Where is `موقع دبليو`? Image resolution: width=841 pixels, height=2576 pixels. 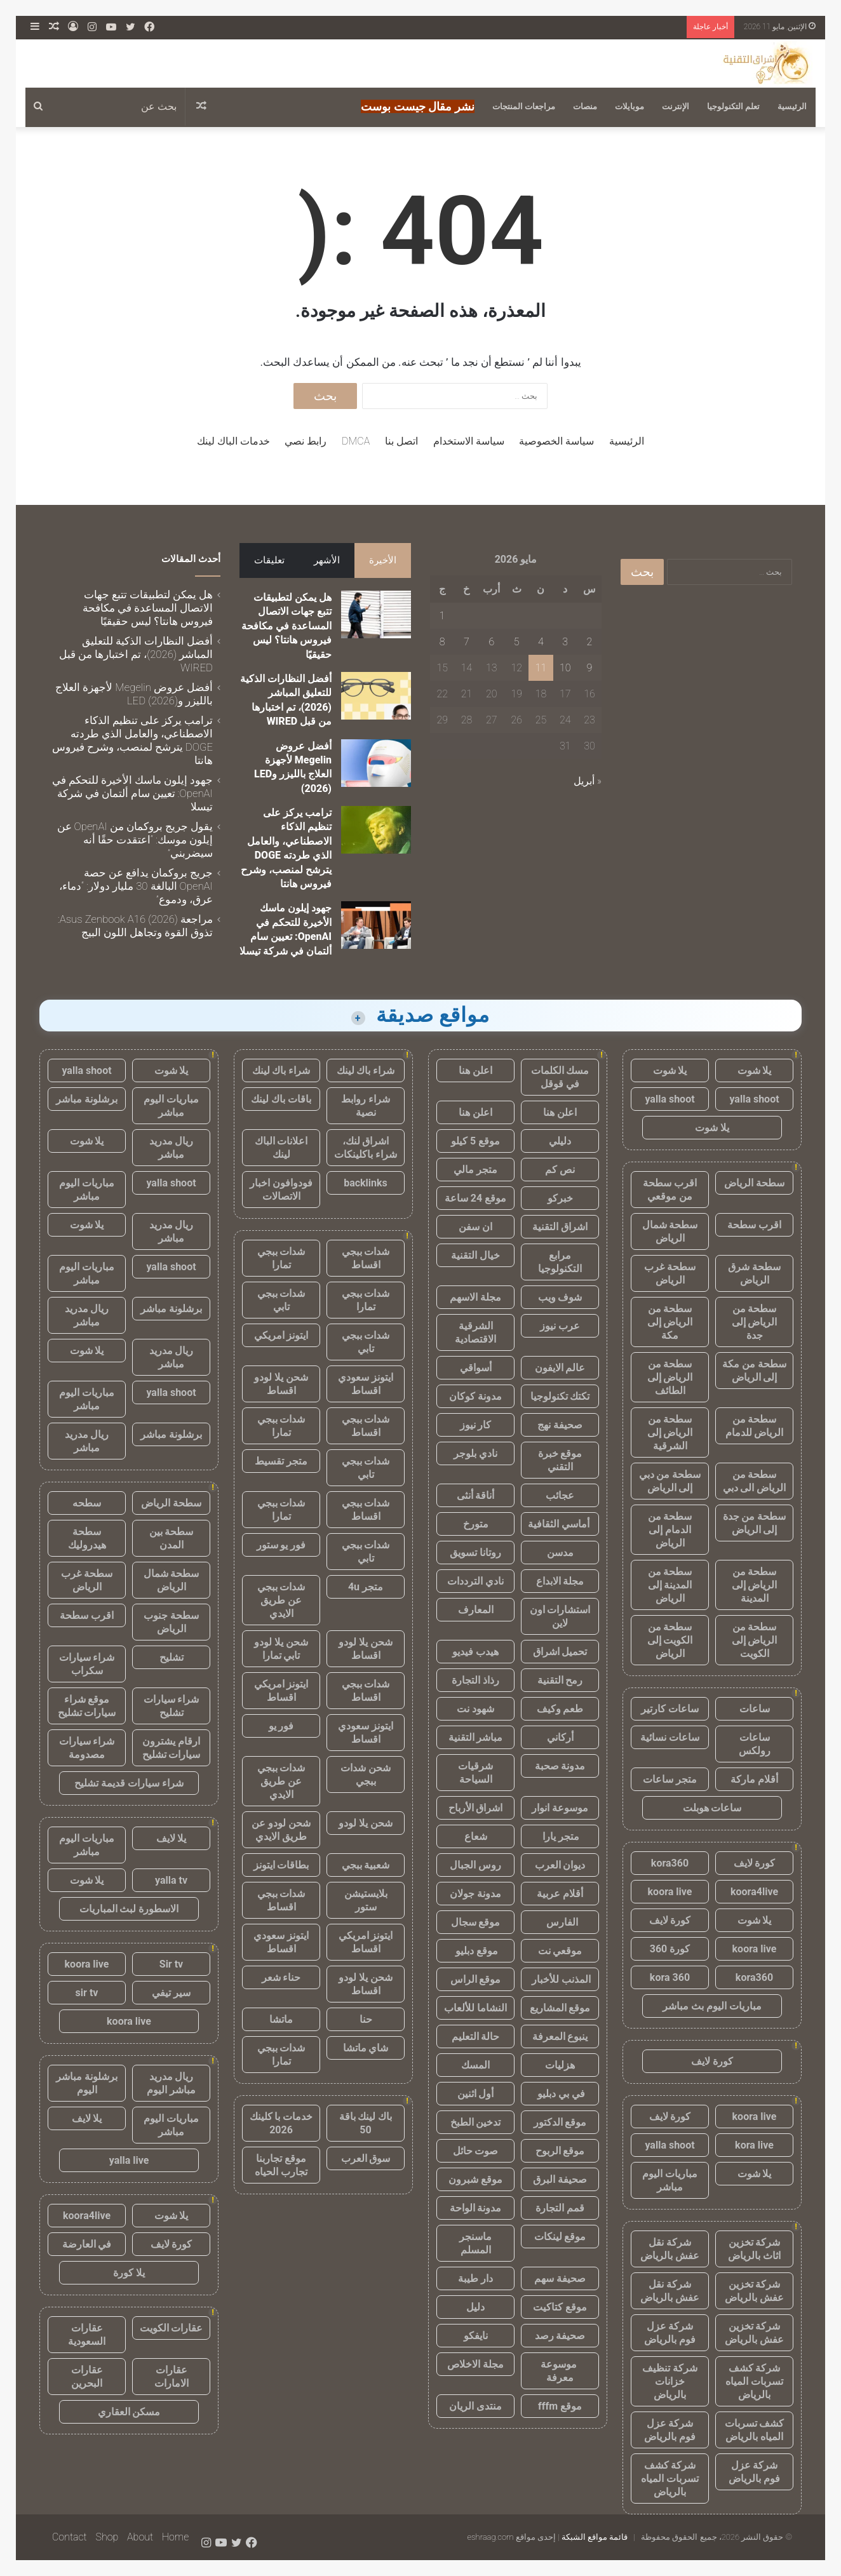
موقع دبليو is located at coordinates (475, 1951).